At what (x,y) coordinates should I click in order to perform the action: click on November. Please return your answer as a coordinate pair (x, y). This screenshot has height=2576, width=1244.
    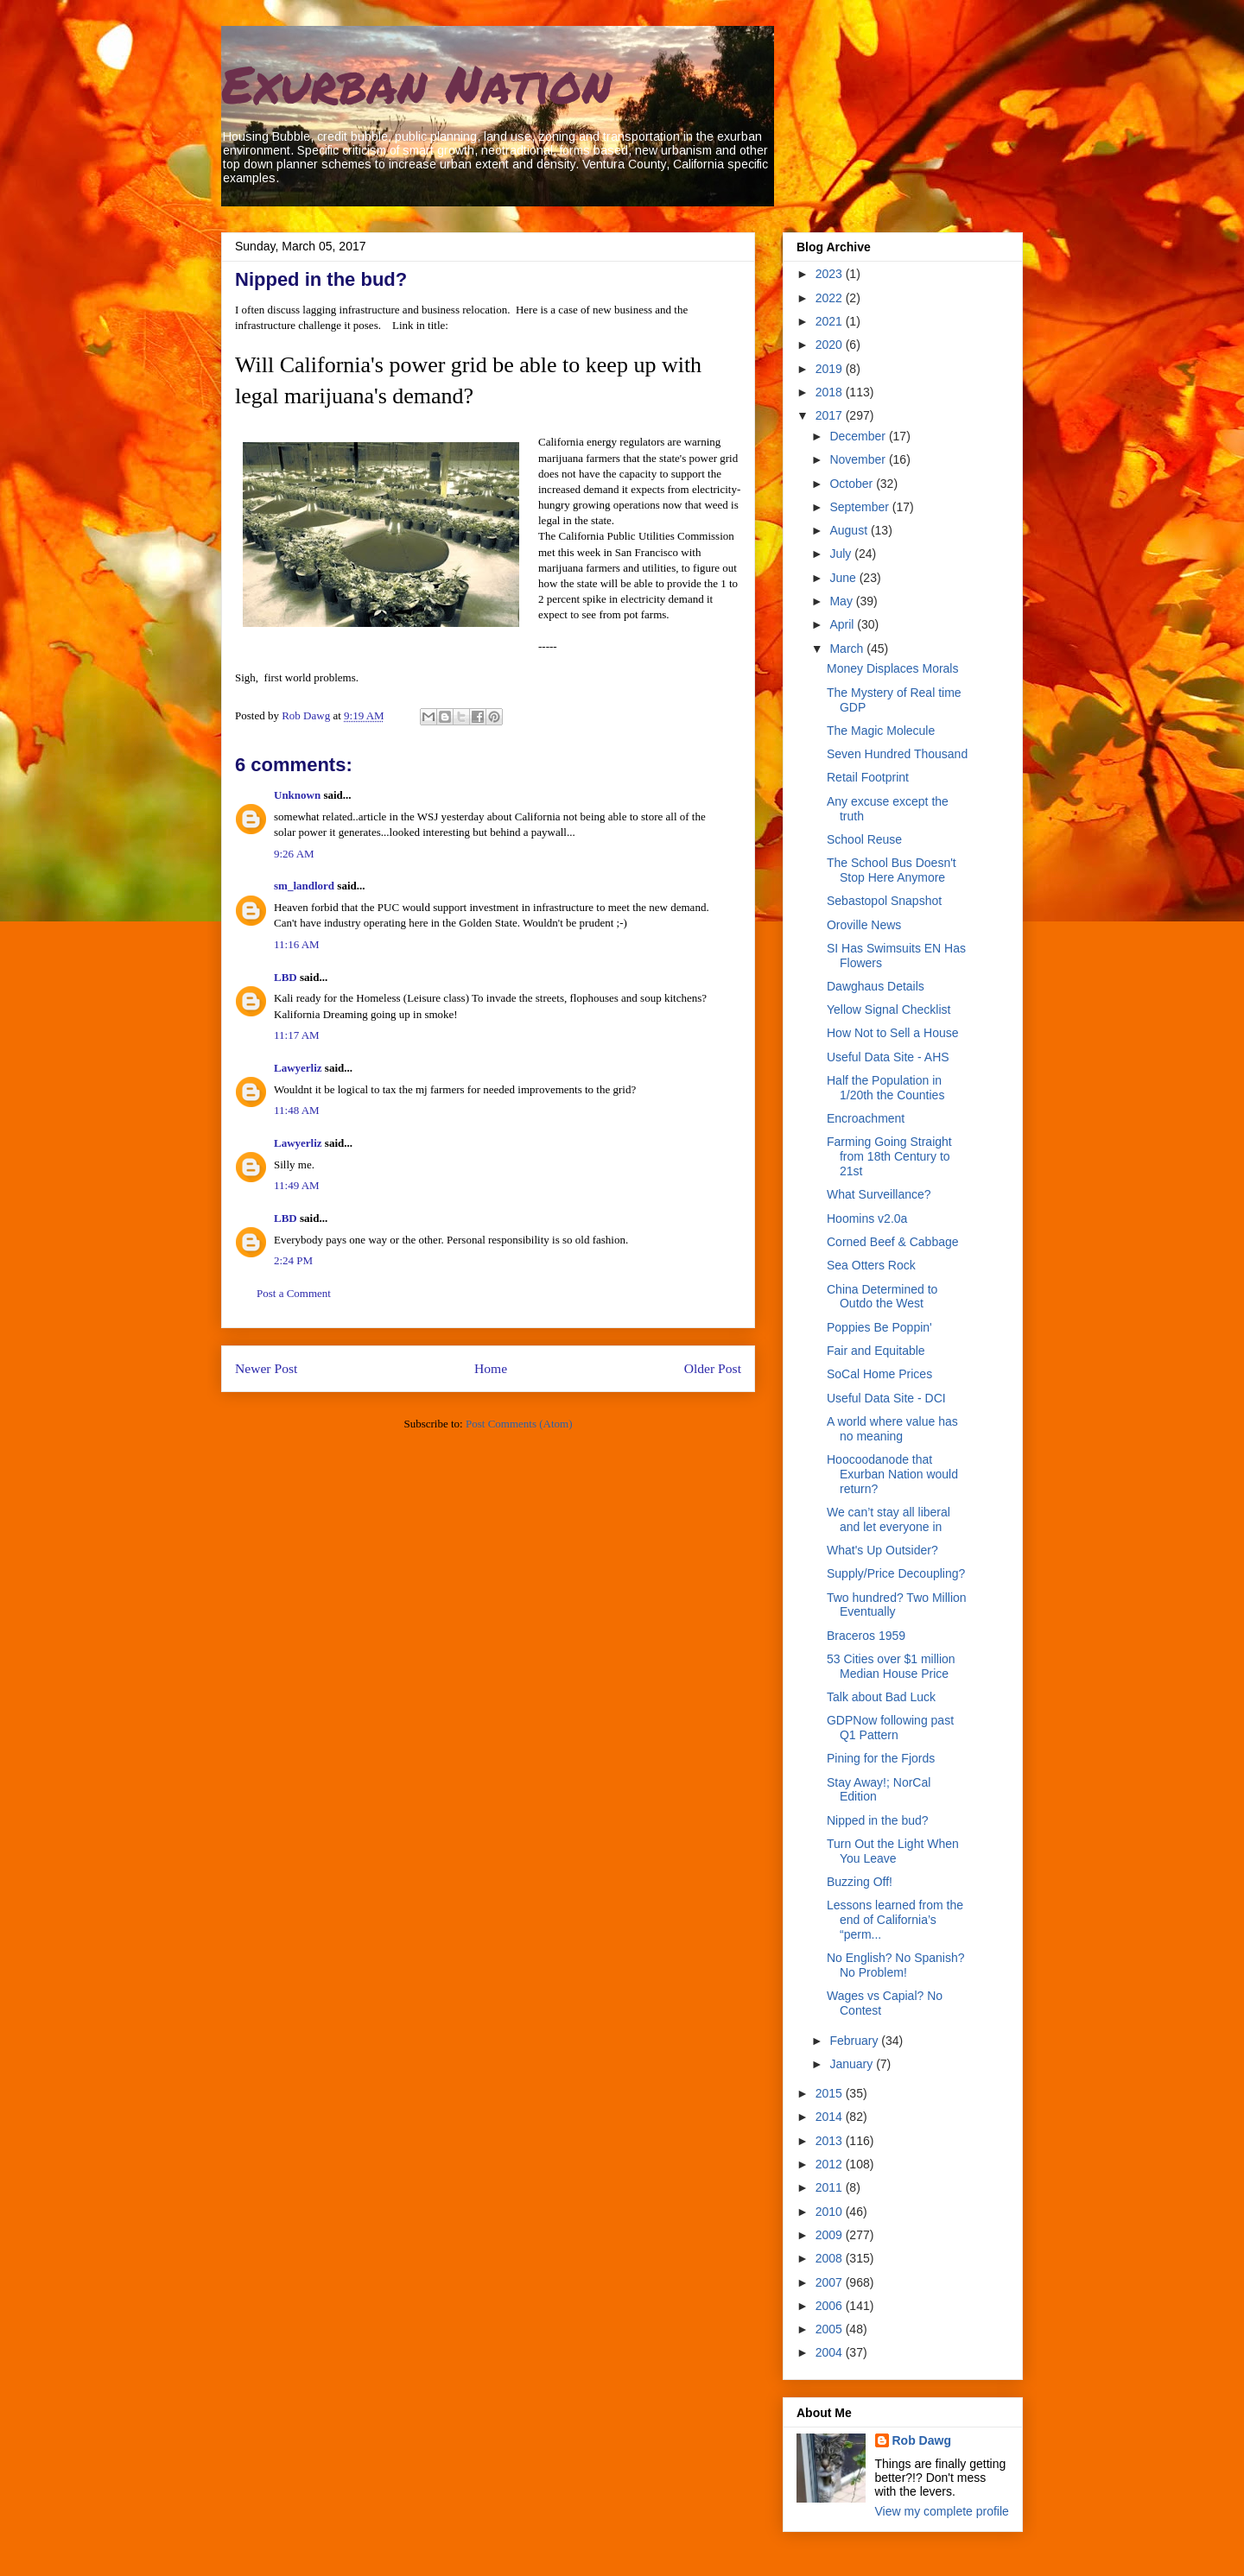
    Looking at the image, I should click on (858, 459).